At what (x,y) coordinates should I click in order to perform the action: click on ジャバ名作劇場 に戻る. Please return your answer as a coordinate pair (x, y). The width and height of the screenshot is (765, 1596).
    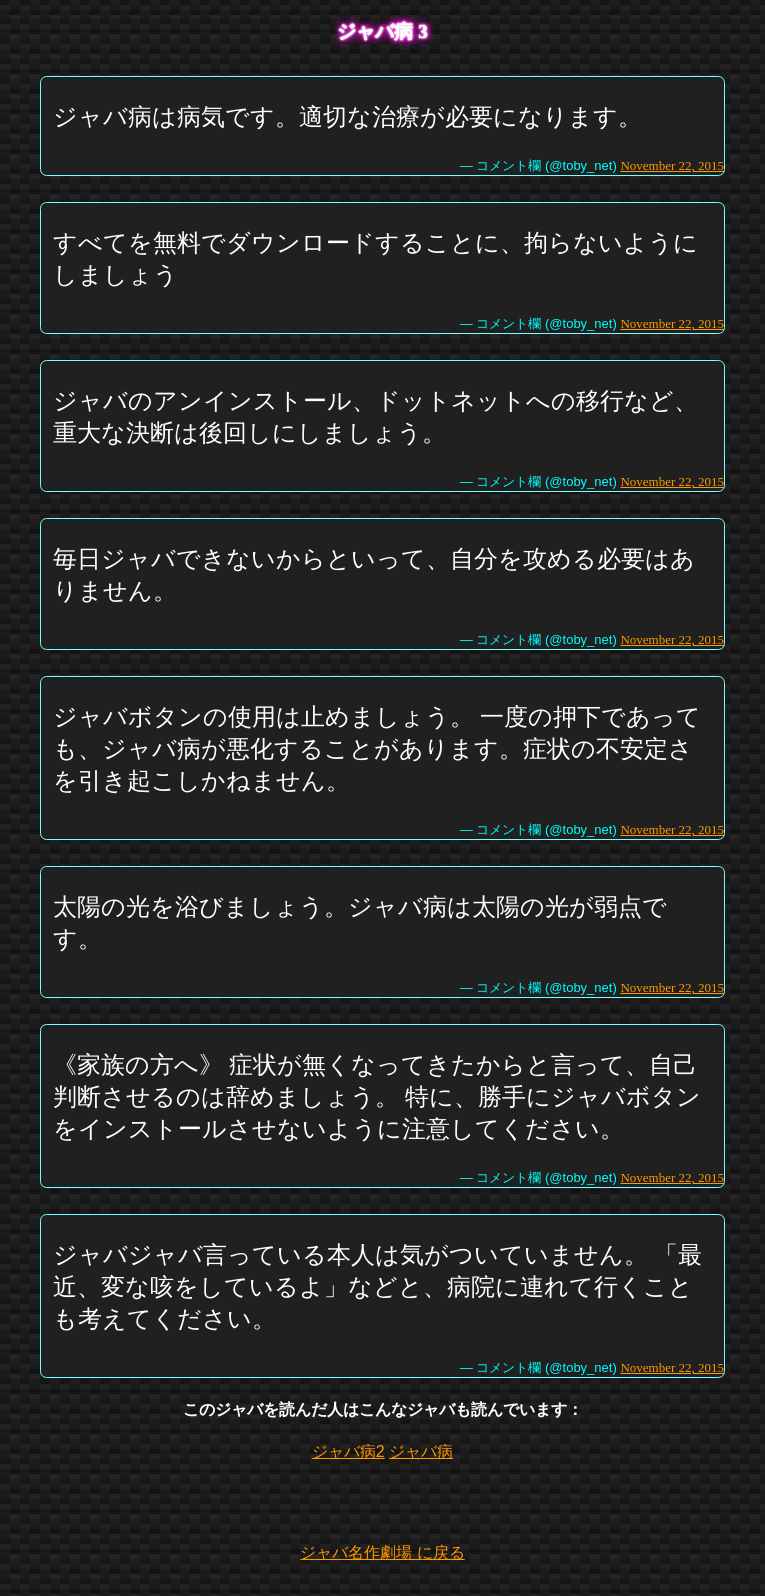
    Looking at the image, I should click on (382, 1552).